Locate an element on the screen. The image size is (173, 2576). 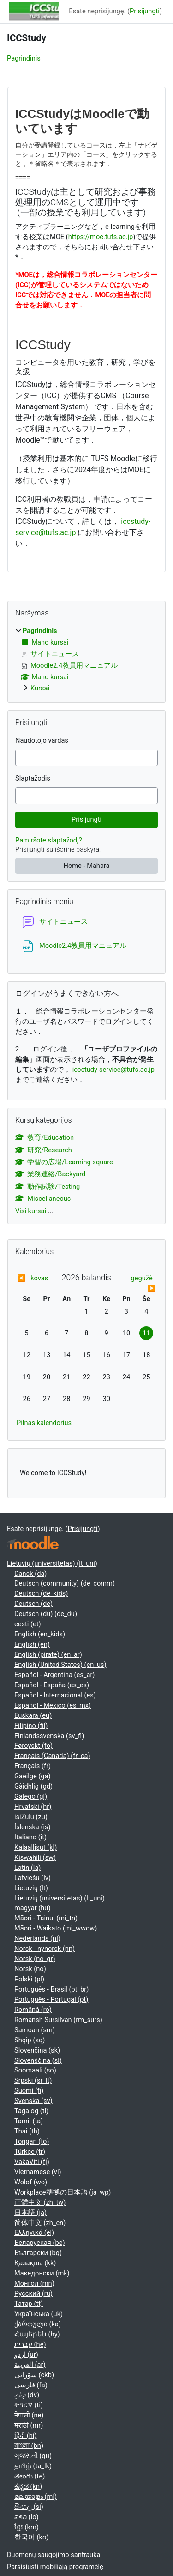
ትግርኛ ‎(ti)‎ is located at coordinates (28, 2405).